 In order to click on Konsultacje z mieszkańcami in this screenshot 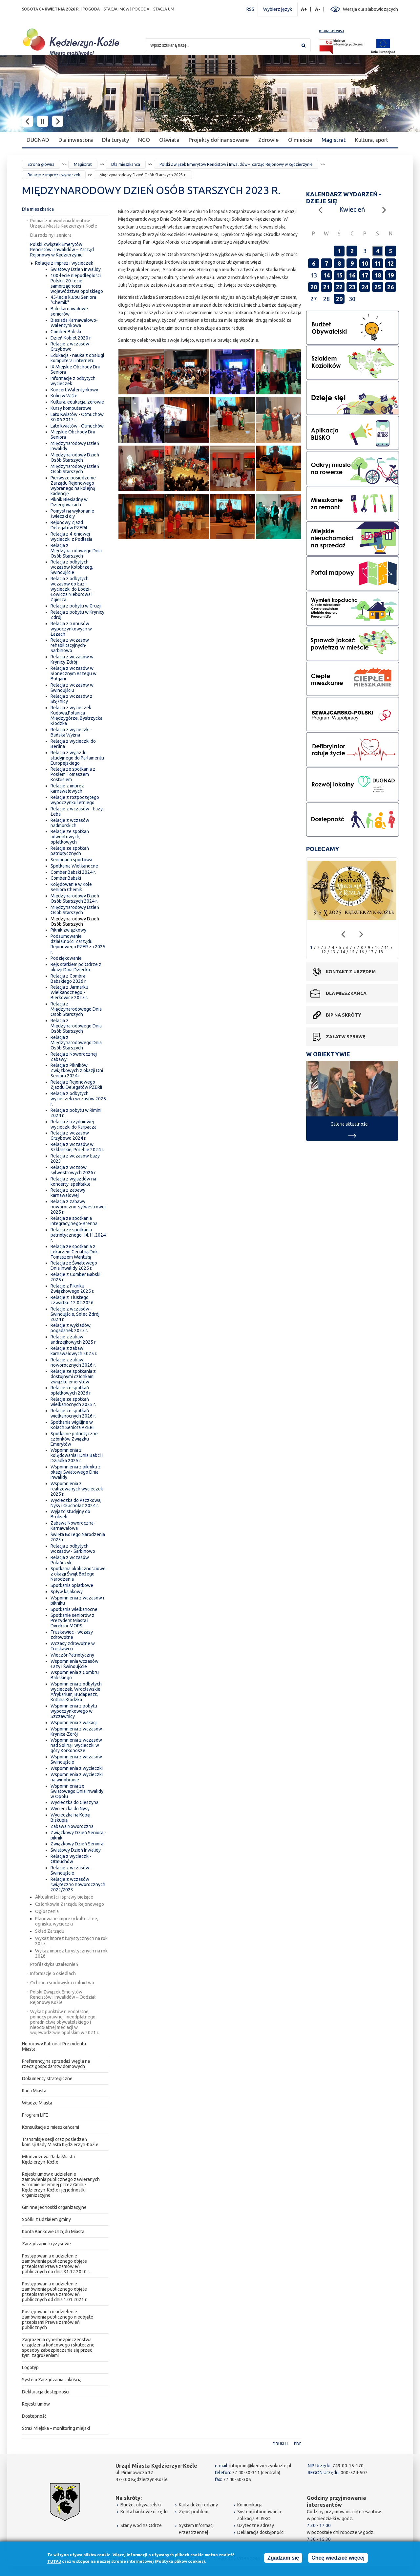, I will do `click(50, 2127)`.